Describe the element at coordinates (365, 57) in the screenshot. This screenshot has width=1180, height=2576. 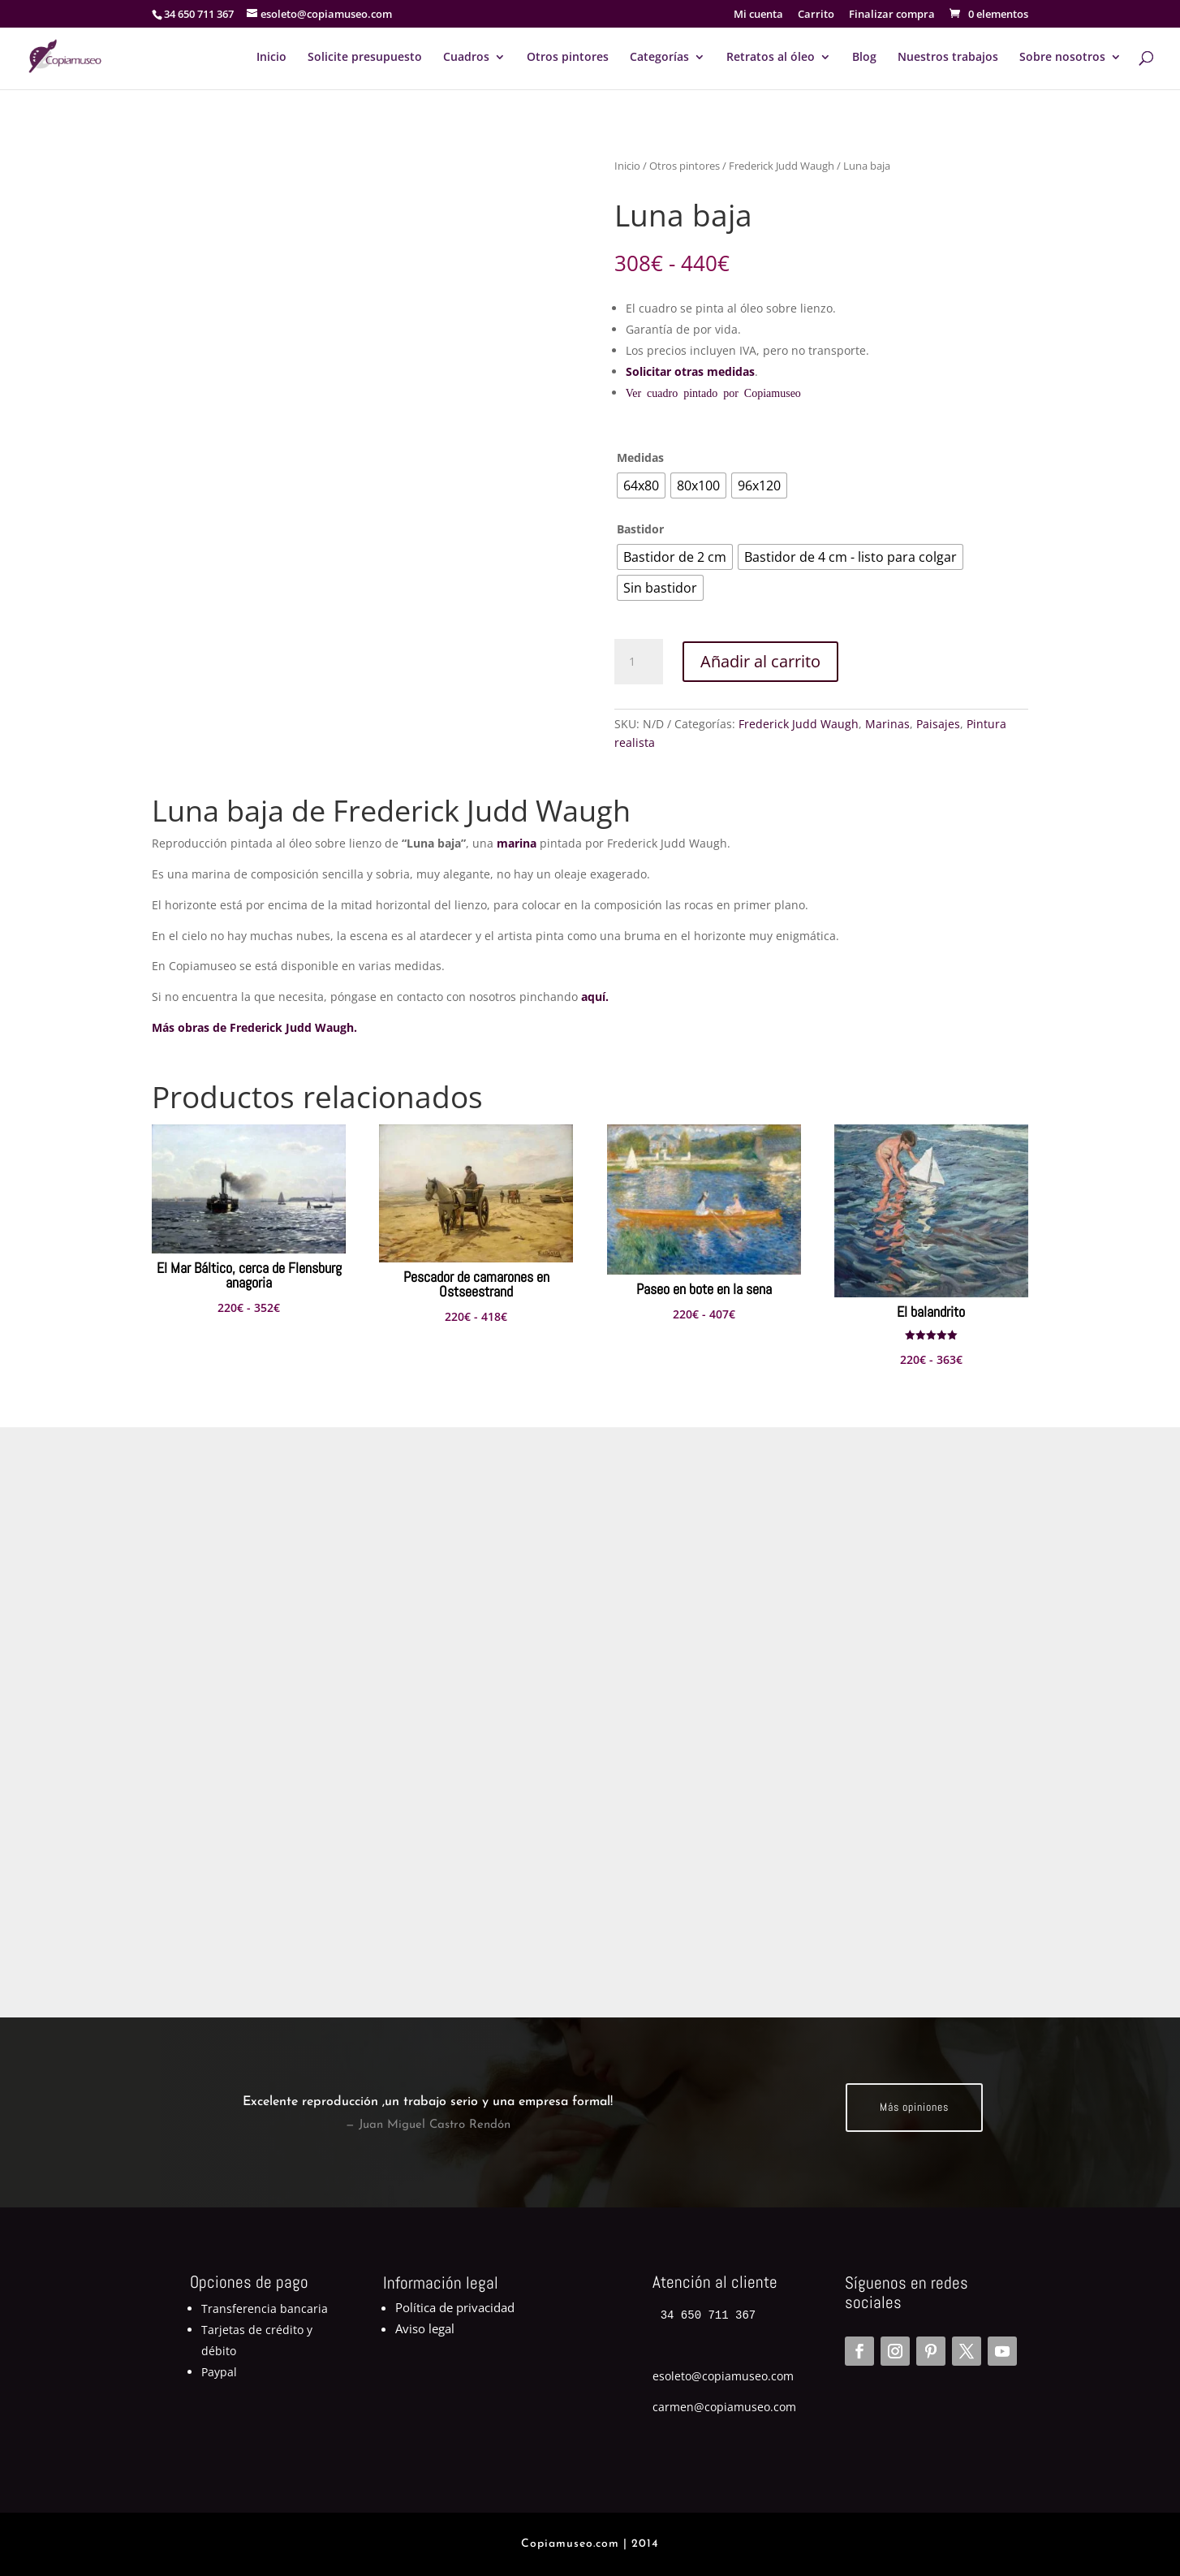
I see `Solicite presupuesto` at that location.